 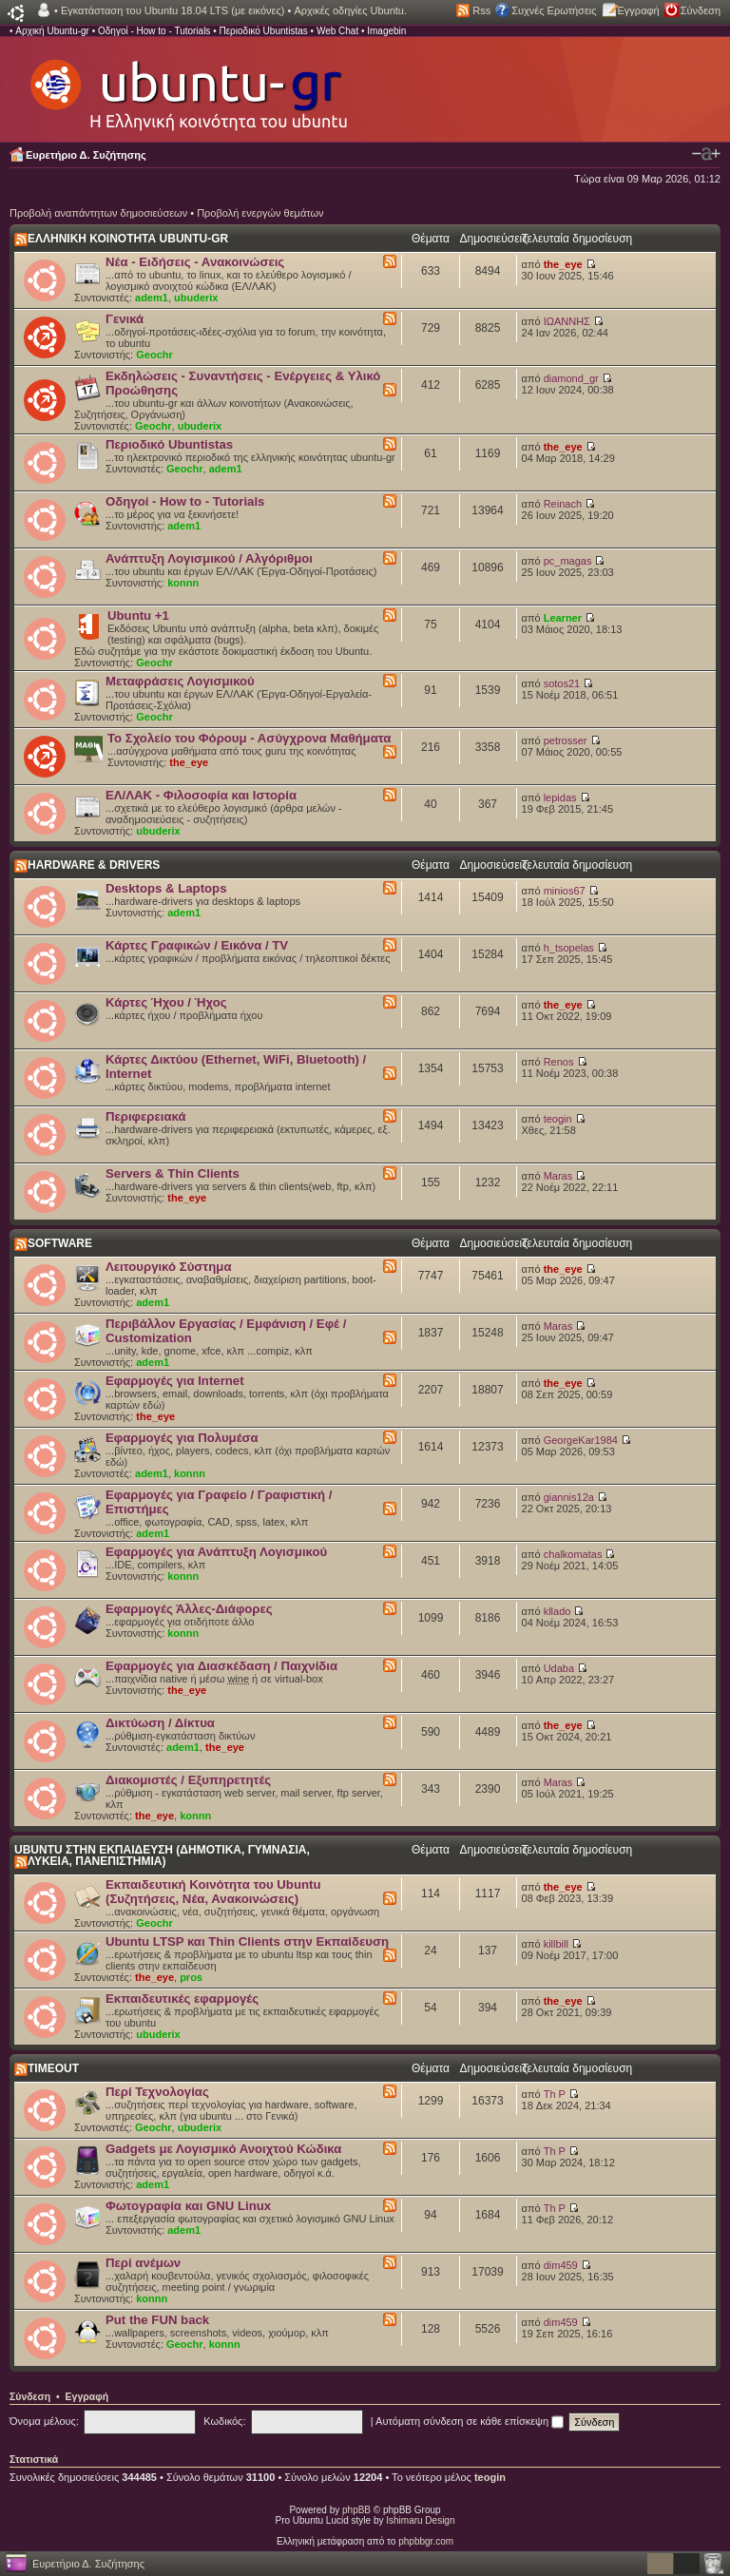 What do you see at coordinates (260, 213) in the screenshot?
I see `Προβολή ενεργών θεμάτων` at bounding box center [260, 213].